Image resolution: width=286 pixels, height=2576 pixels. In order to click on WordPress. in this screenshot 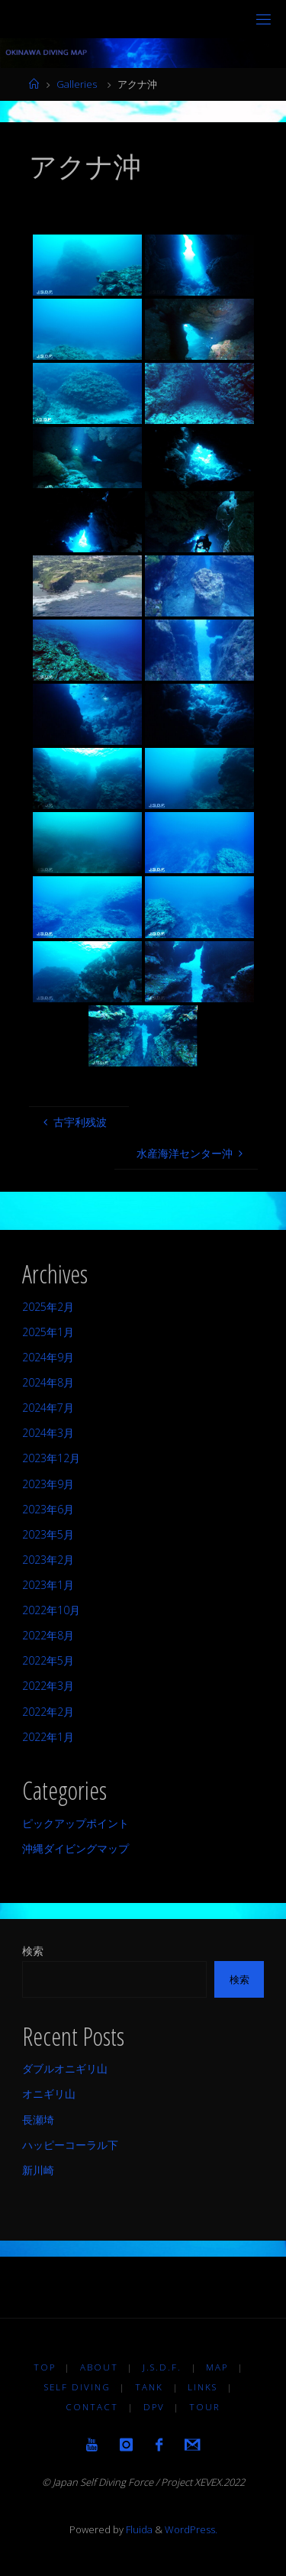, I will do `click(191, 2529)`.